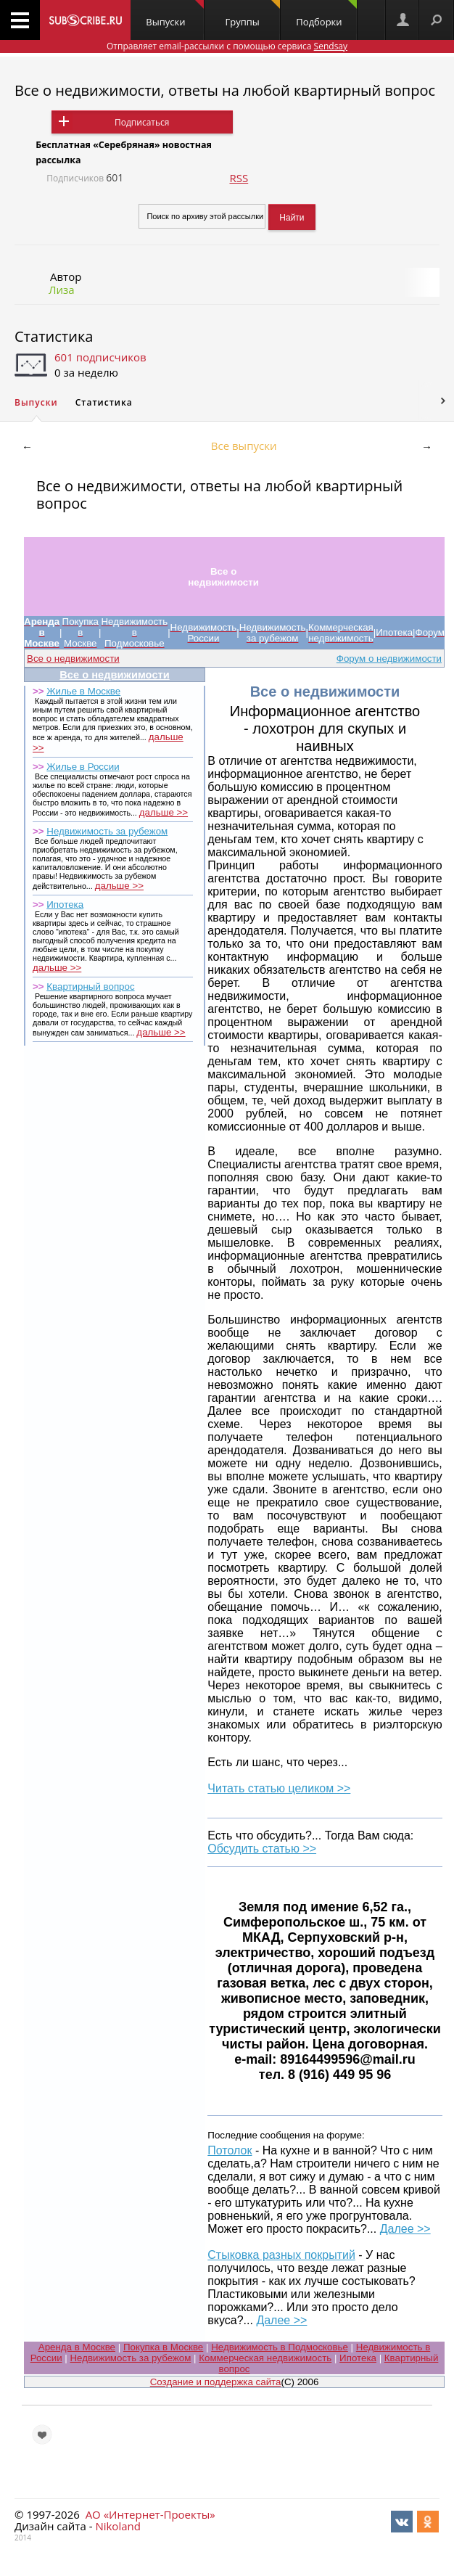 The width and height of the screenshot is (454, 2576). Describe the element at coordinates (265, 2358) in the screenshot. I see `Коммерческая недвижимость` at that location.